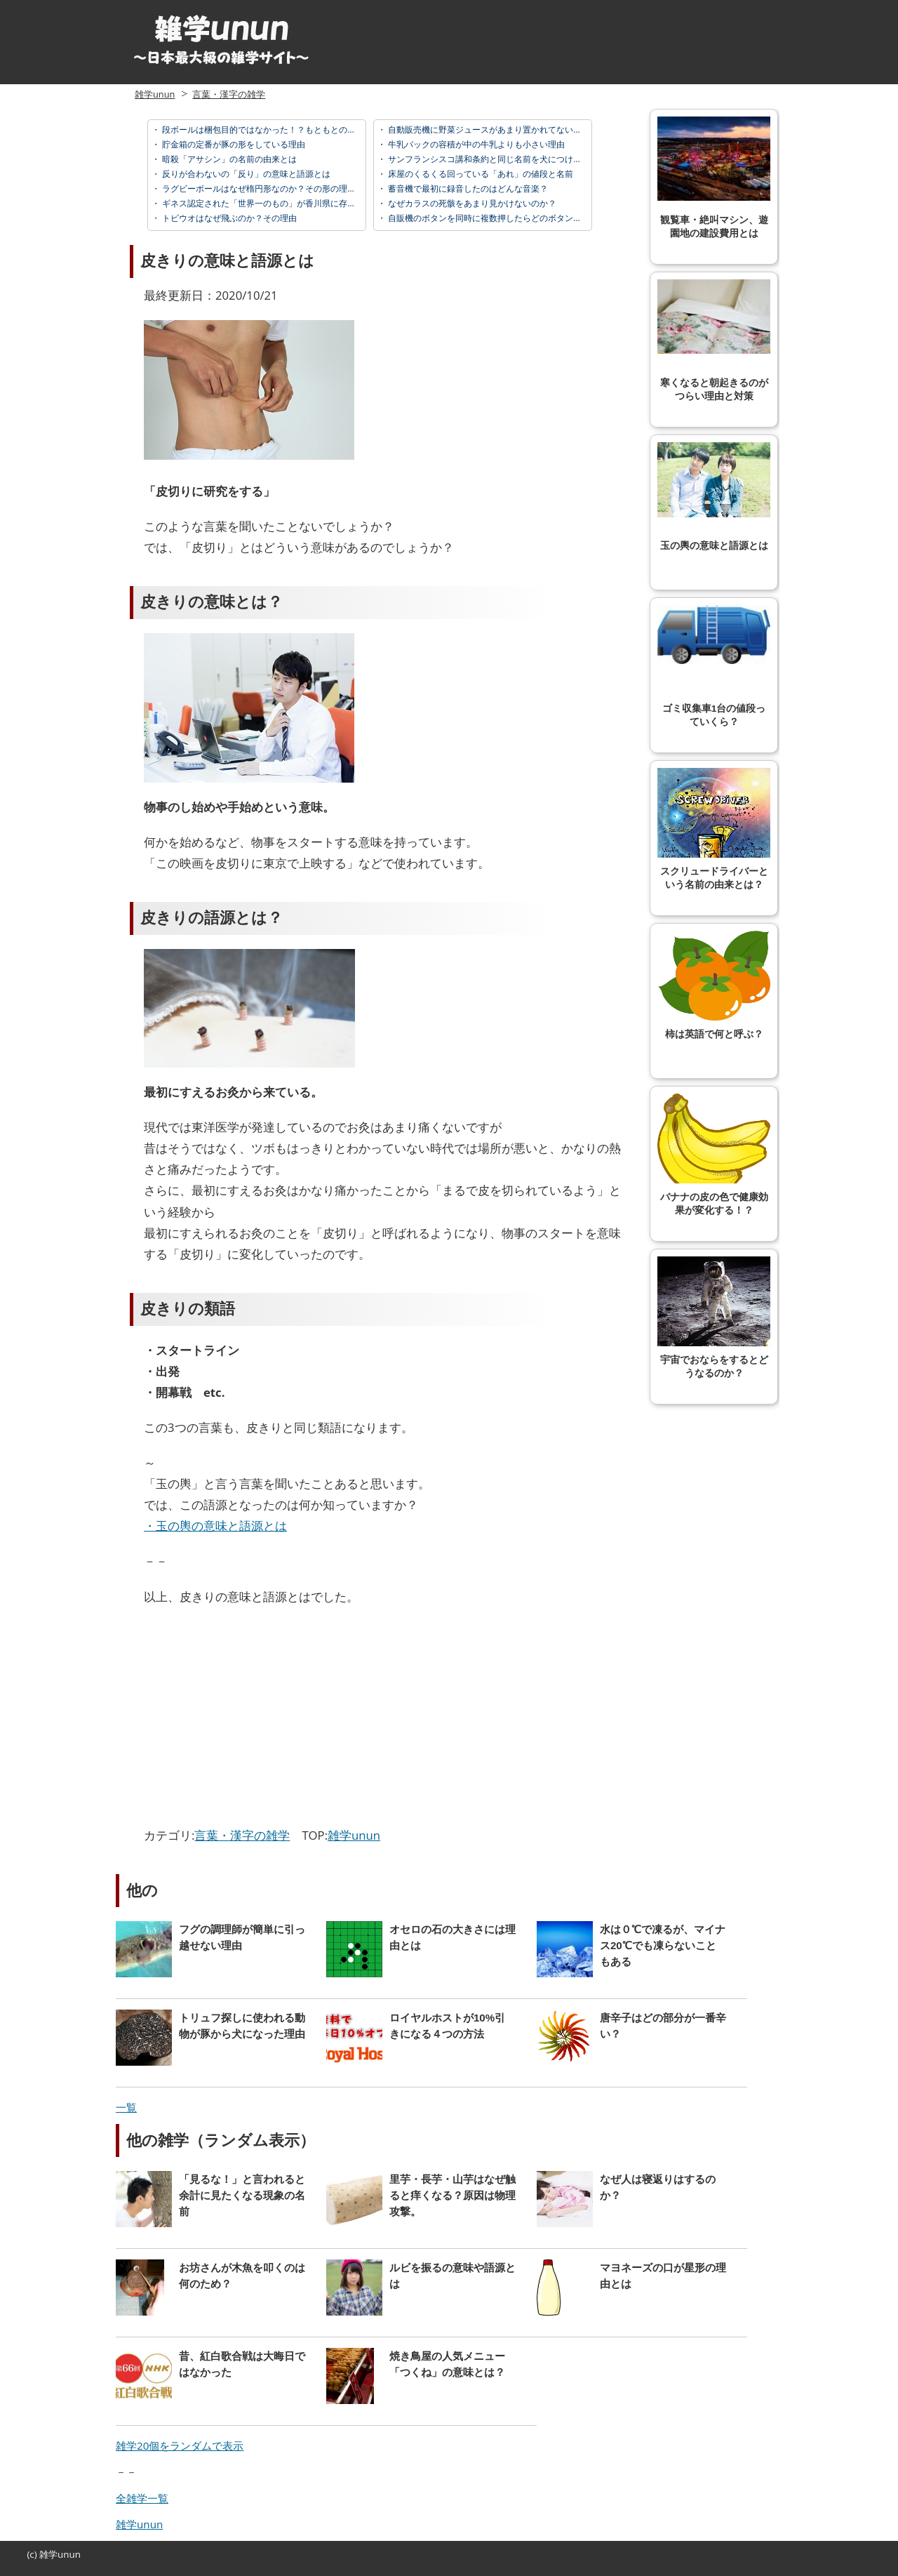 This screenshot has width=898, height=2576. I want to click on バナナの皮の色で健康効果が変化する！？, so click(713, 1155).